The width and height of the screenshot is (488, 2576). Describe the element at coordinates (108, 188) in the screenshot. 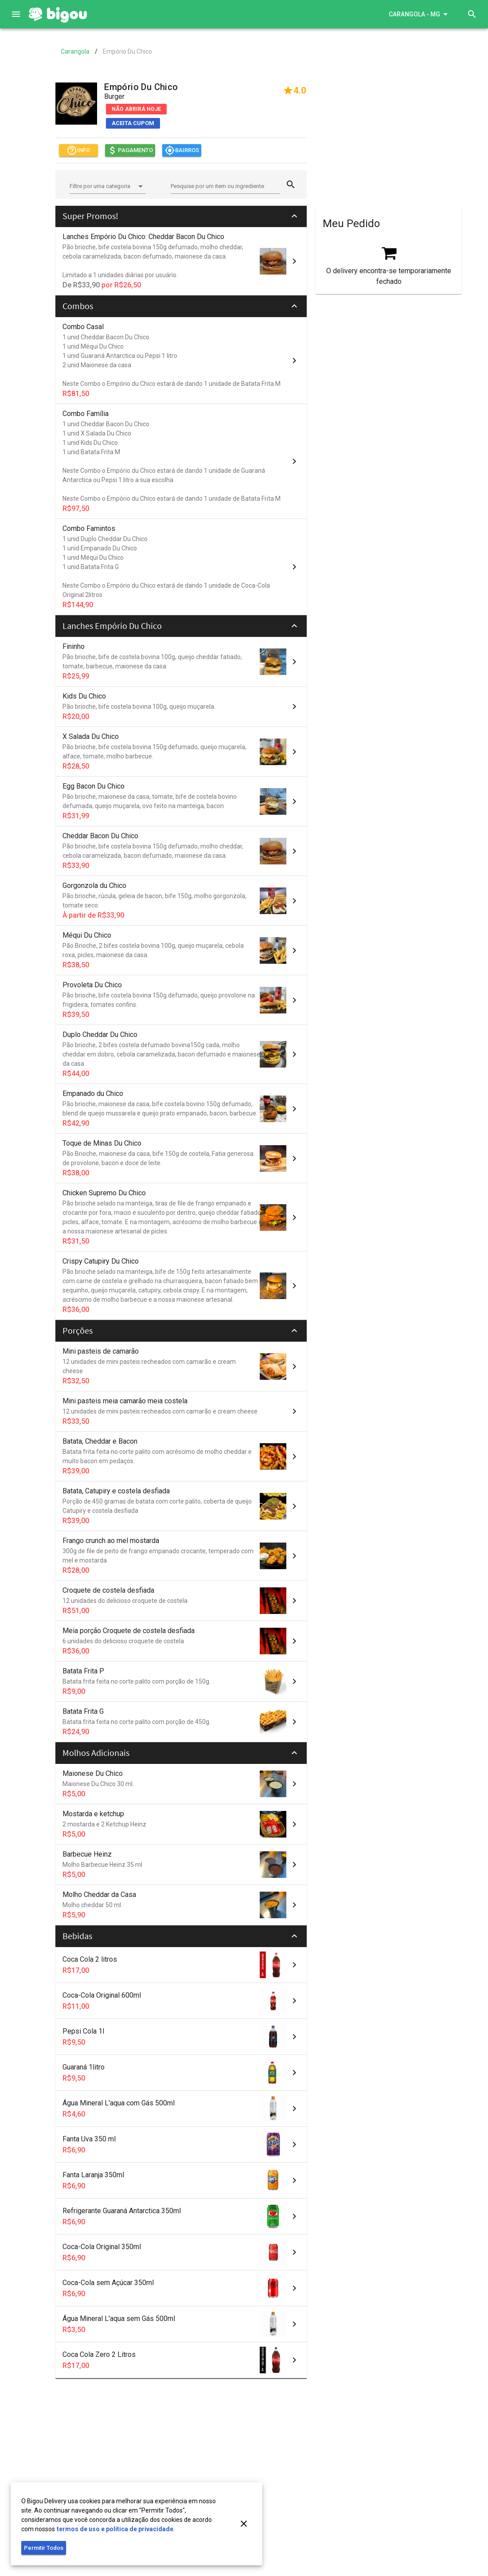

I see `[combobox]` at that location.